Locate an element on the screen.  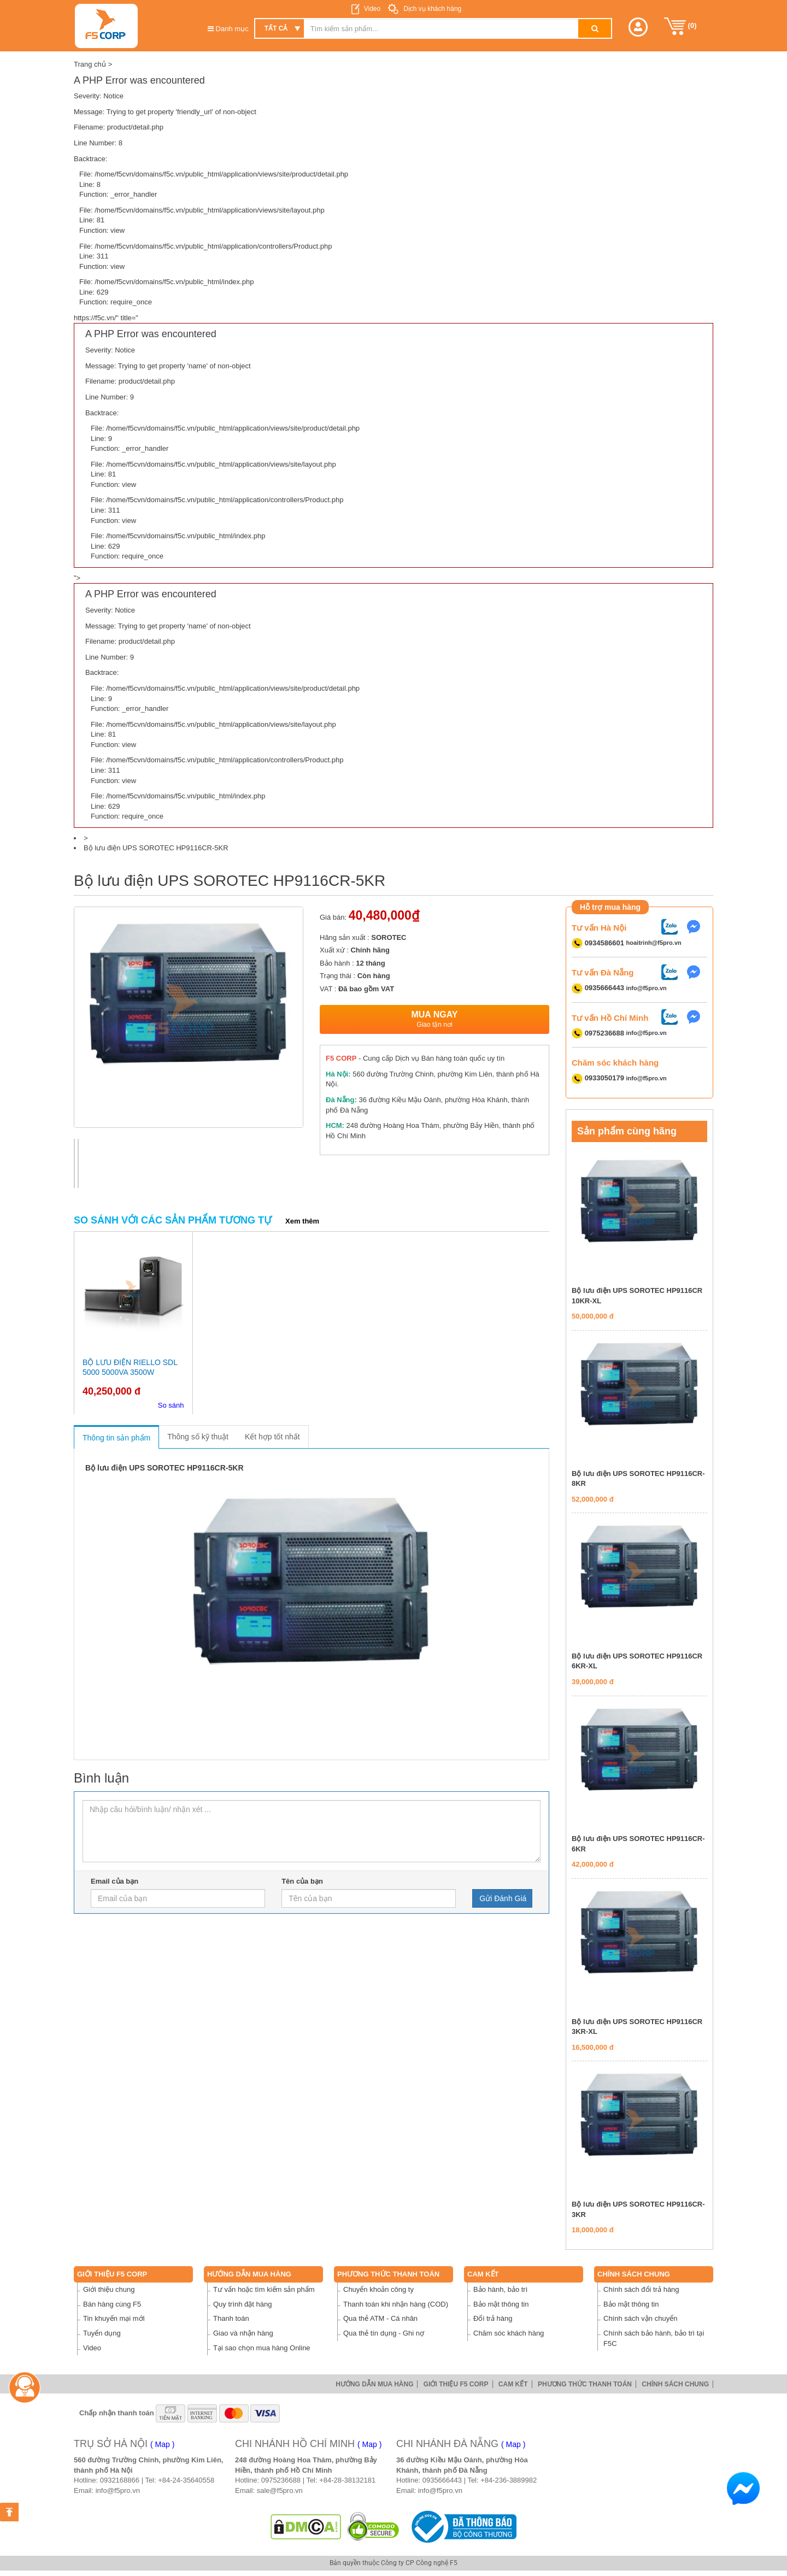
Chính sách chung is located at coordinates (633, 2274).